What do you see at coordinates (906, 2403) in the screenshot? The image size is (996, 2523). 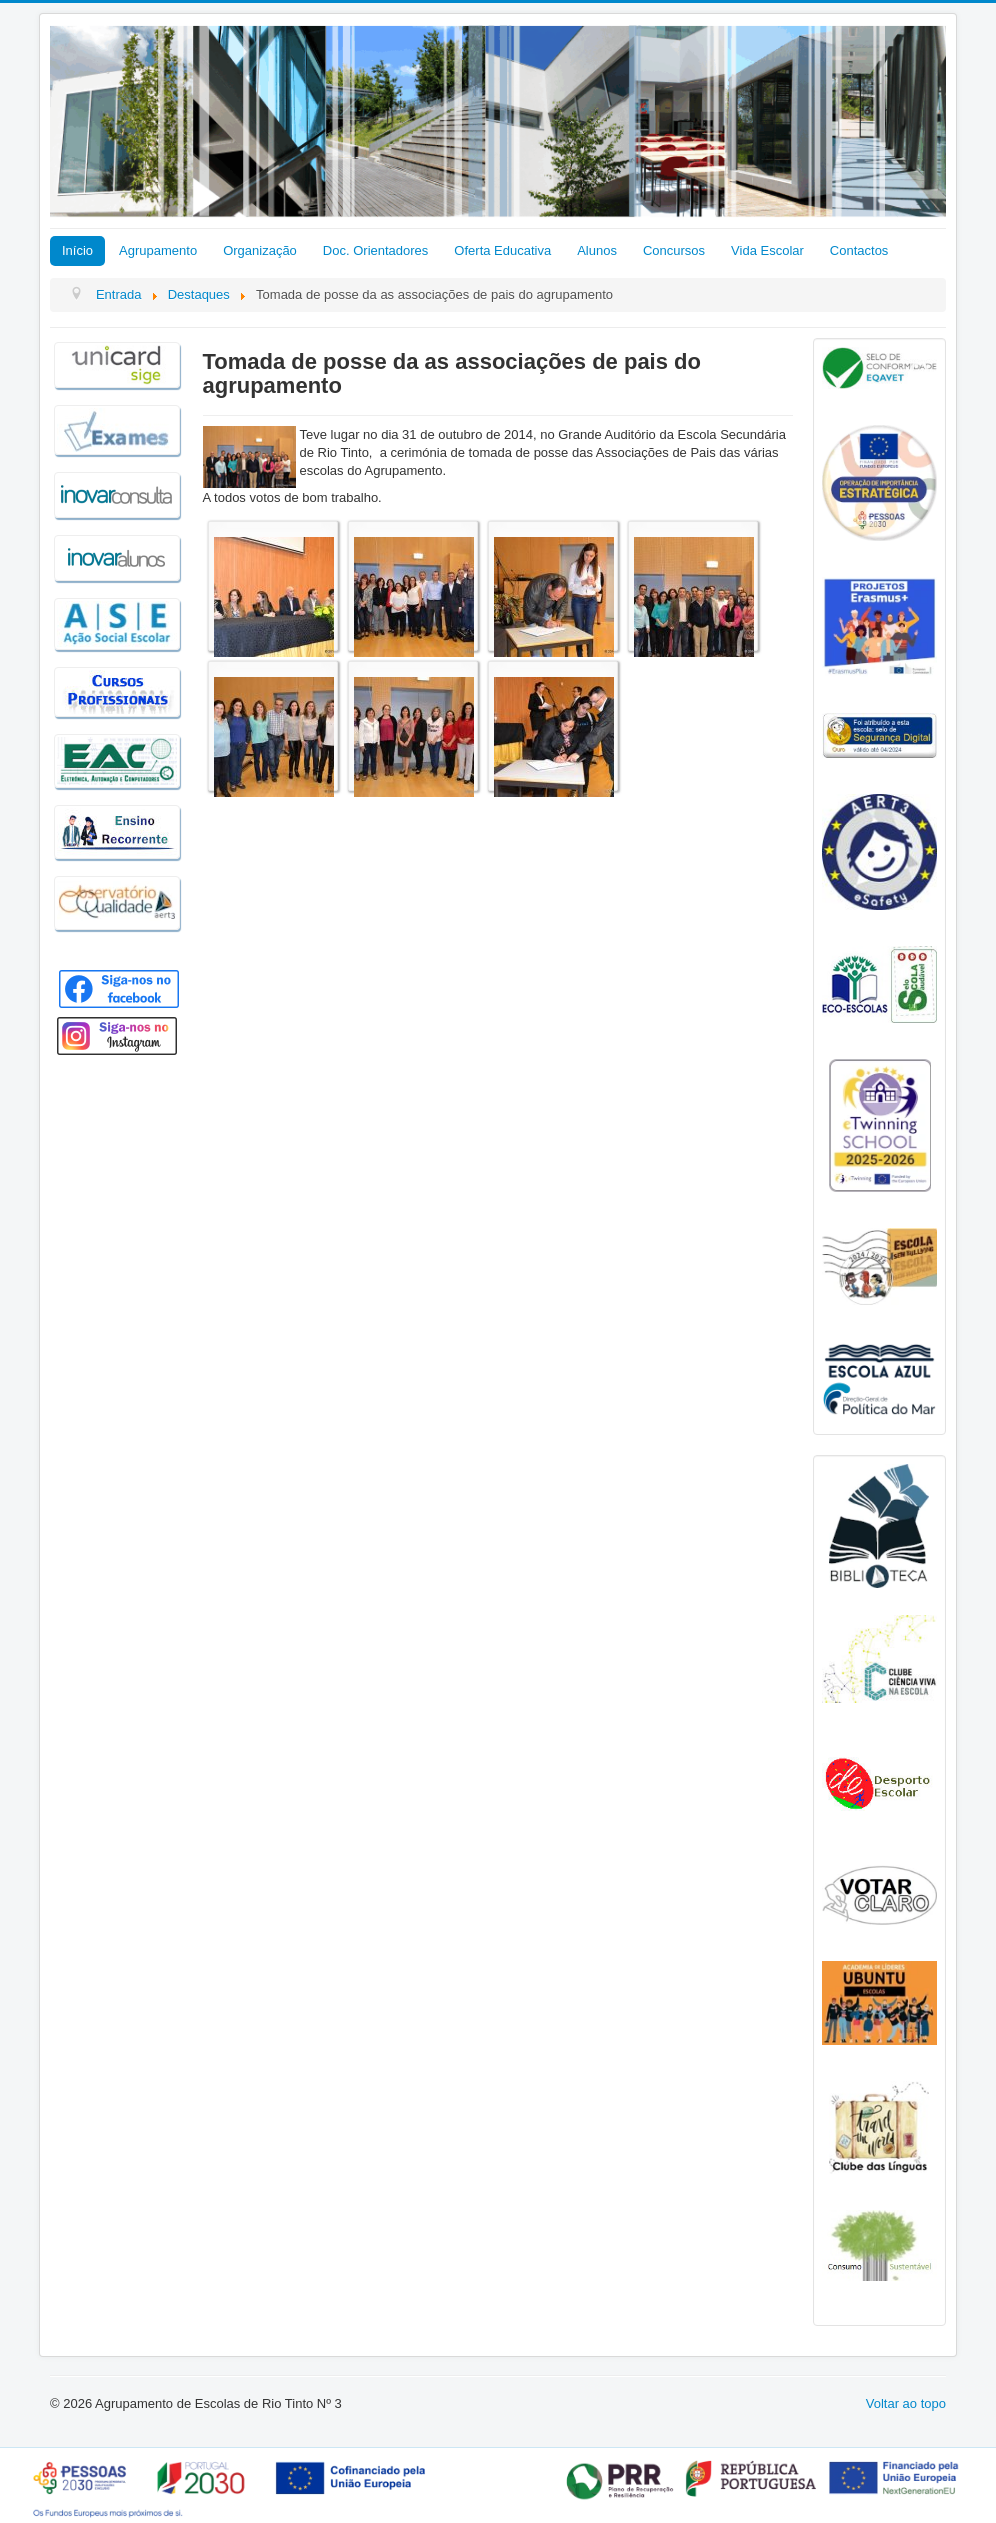 I see `Voltar ao topo` at bounding box center [906, 2403].